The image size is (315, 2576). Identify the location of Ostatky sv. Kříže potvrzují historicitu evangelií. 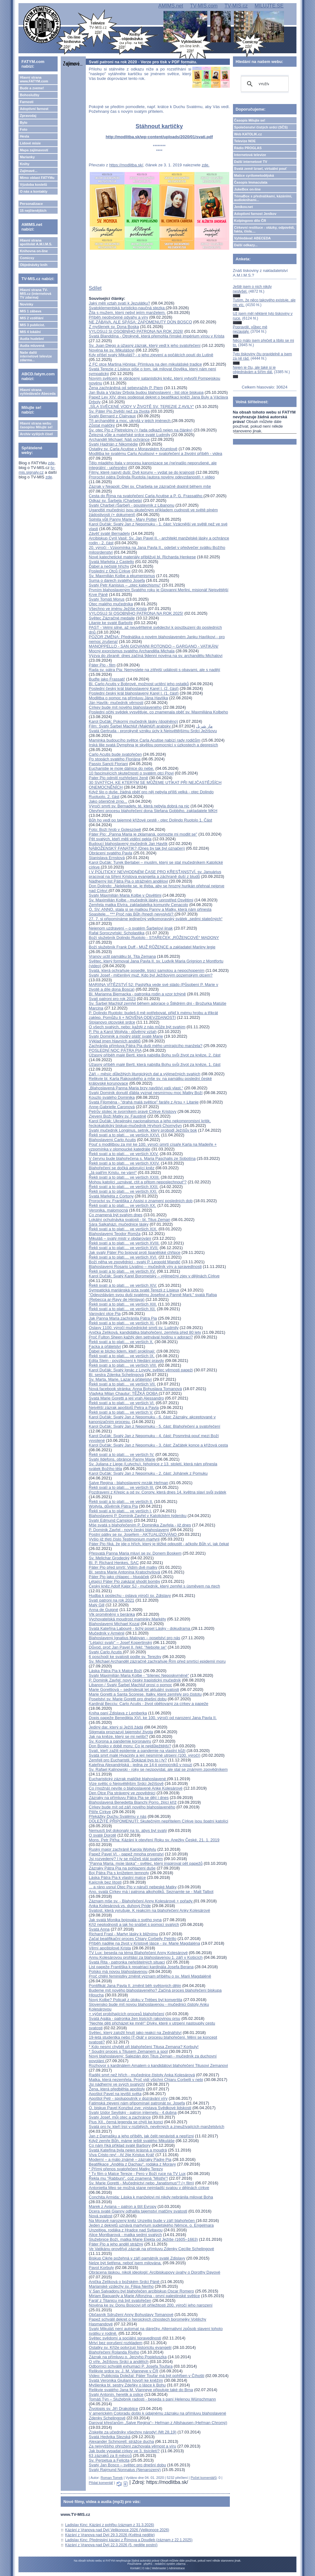
(130, 2347).